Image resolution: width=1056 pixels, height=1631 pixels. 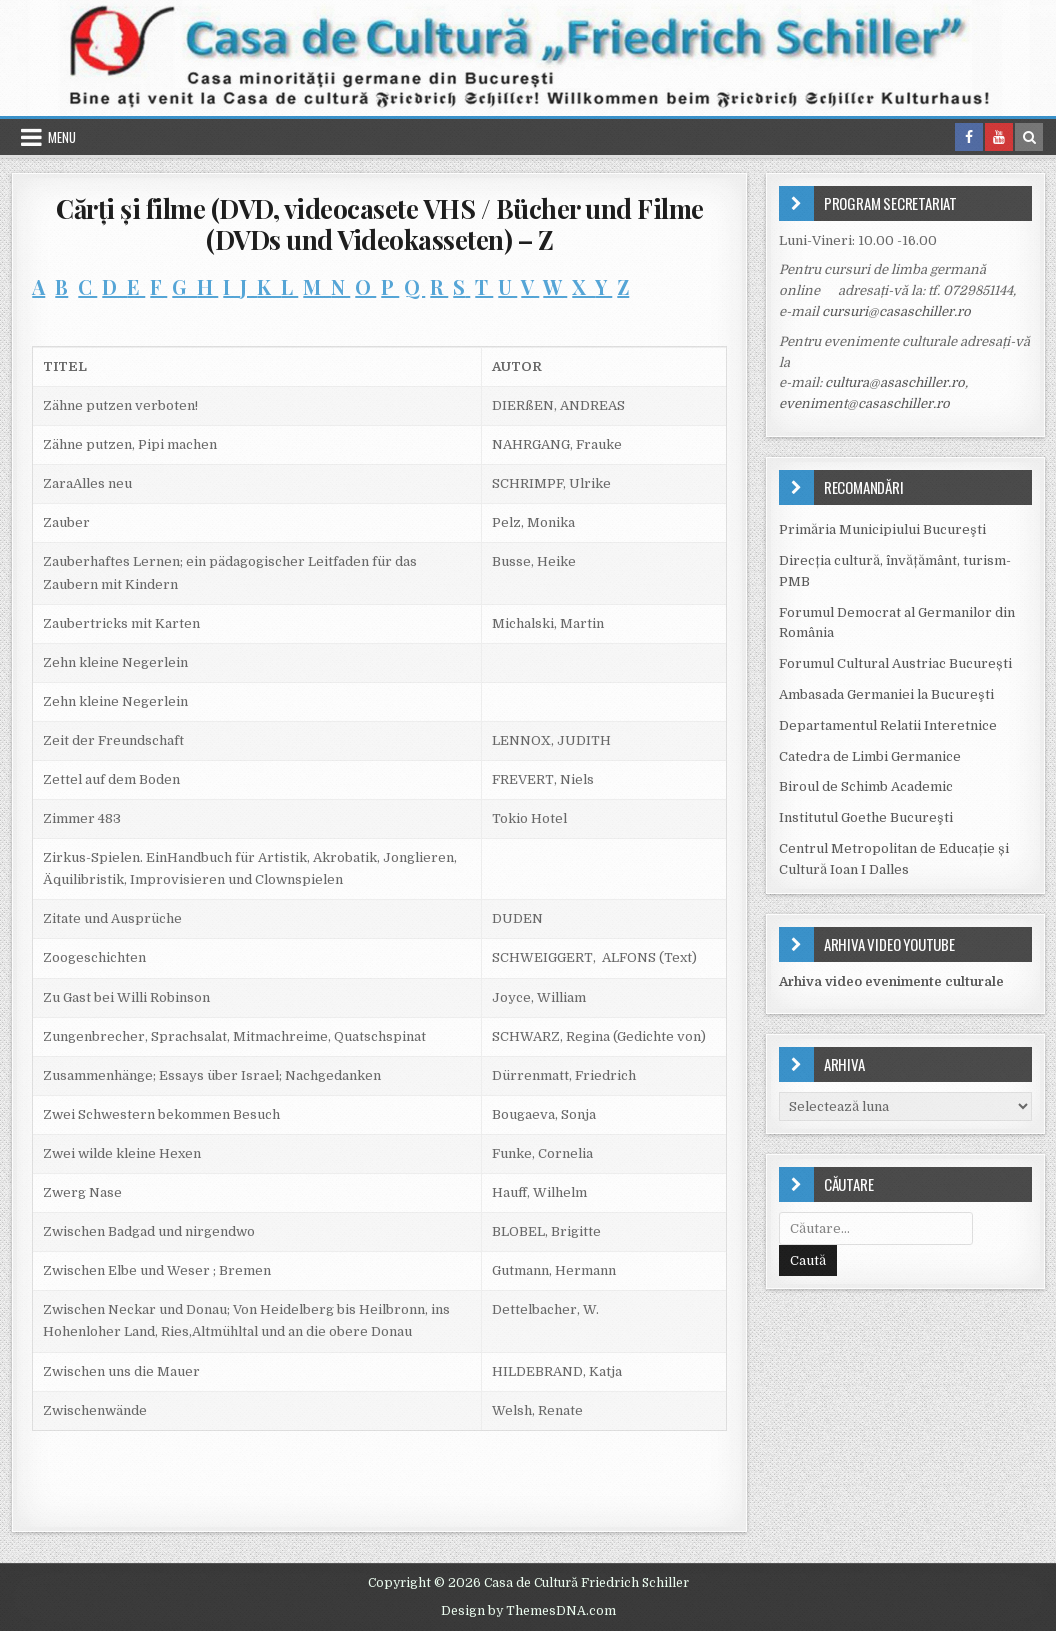 What do you see at coordinates (864, 403) in the screenshot?
I see `eveniment@casaschiller.ro` at bounding box center [864, 403].